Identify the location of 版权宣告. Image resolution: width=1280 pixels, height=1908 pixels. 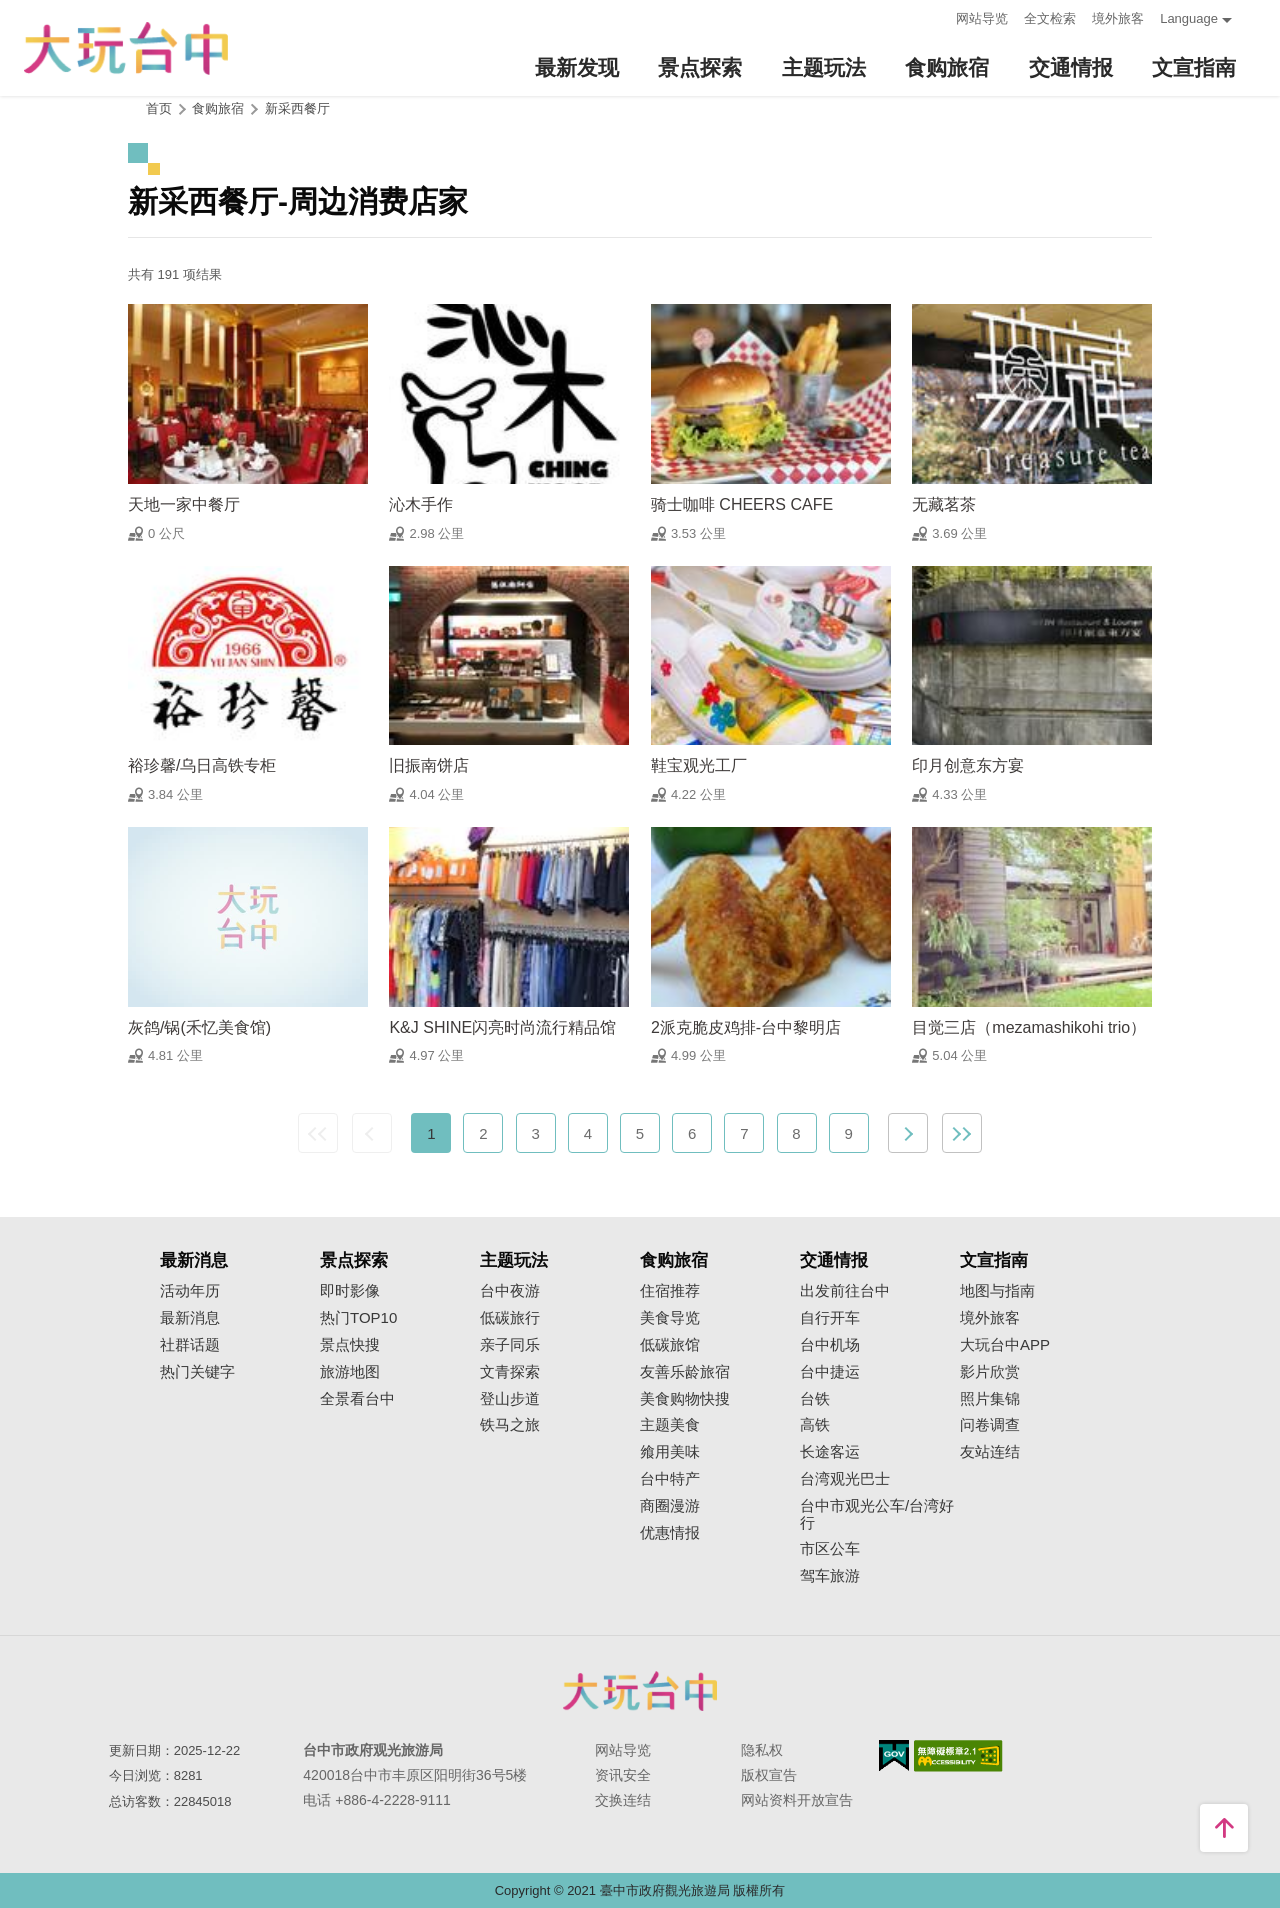
(769, 1775).